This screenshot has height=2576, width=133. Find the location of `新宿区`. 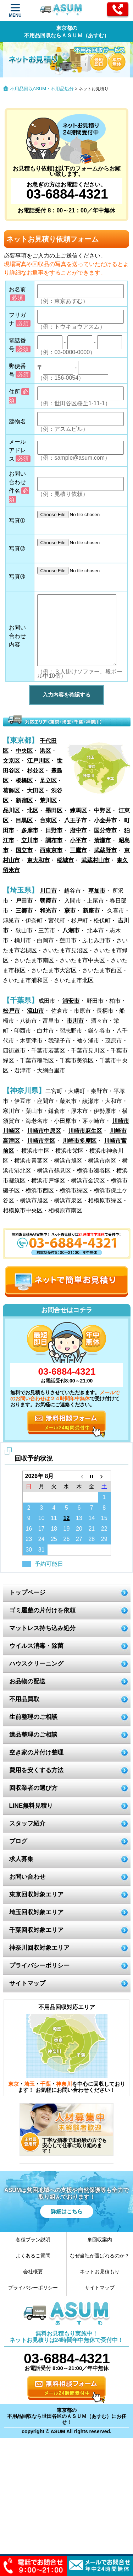

新宿区 is located at coordinates (24, 800).